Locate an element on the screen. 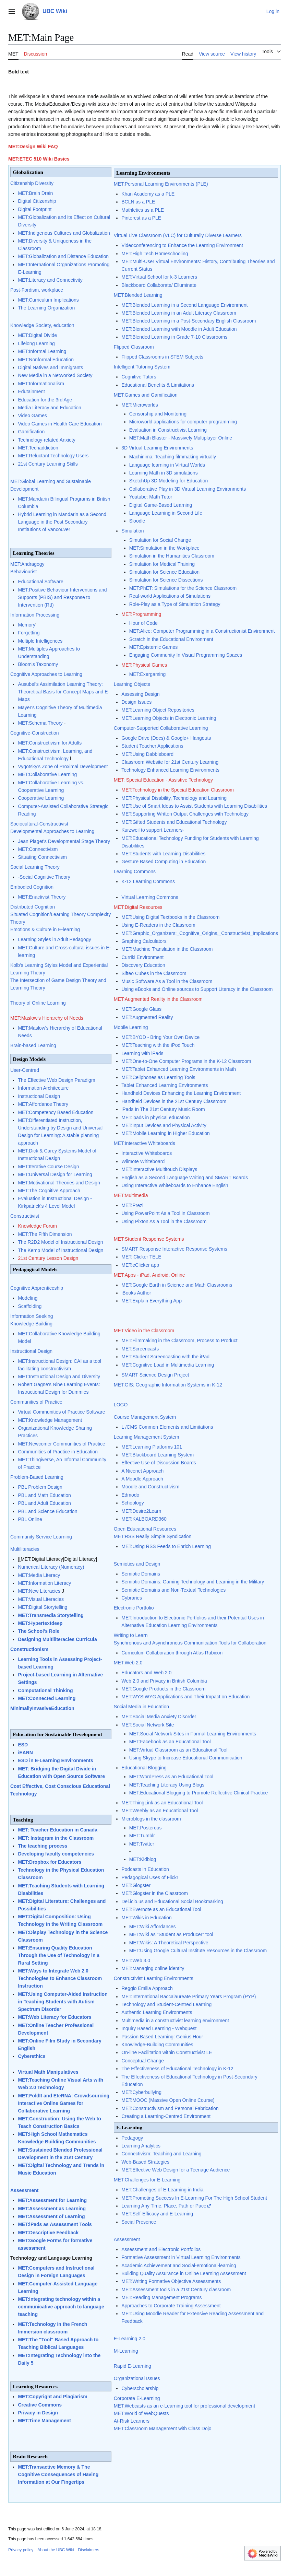 The width and height of the screenshot is (289, 2576). Educators and Web 2.0 is located at coordinates (146, 1672).